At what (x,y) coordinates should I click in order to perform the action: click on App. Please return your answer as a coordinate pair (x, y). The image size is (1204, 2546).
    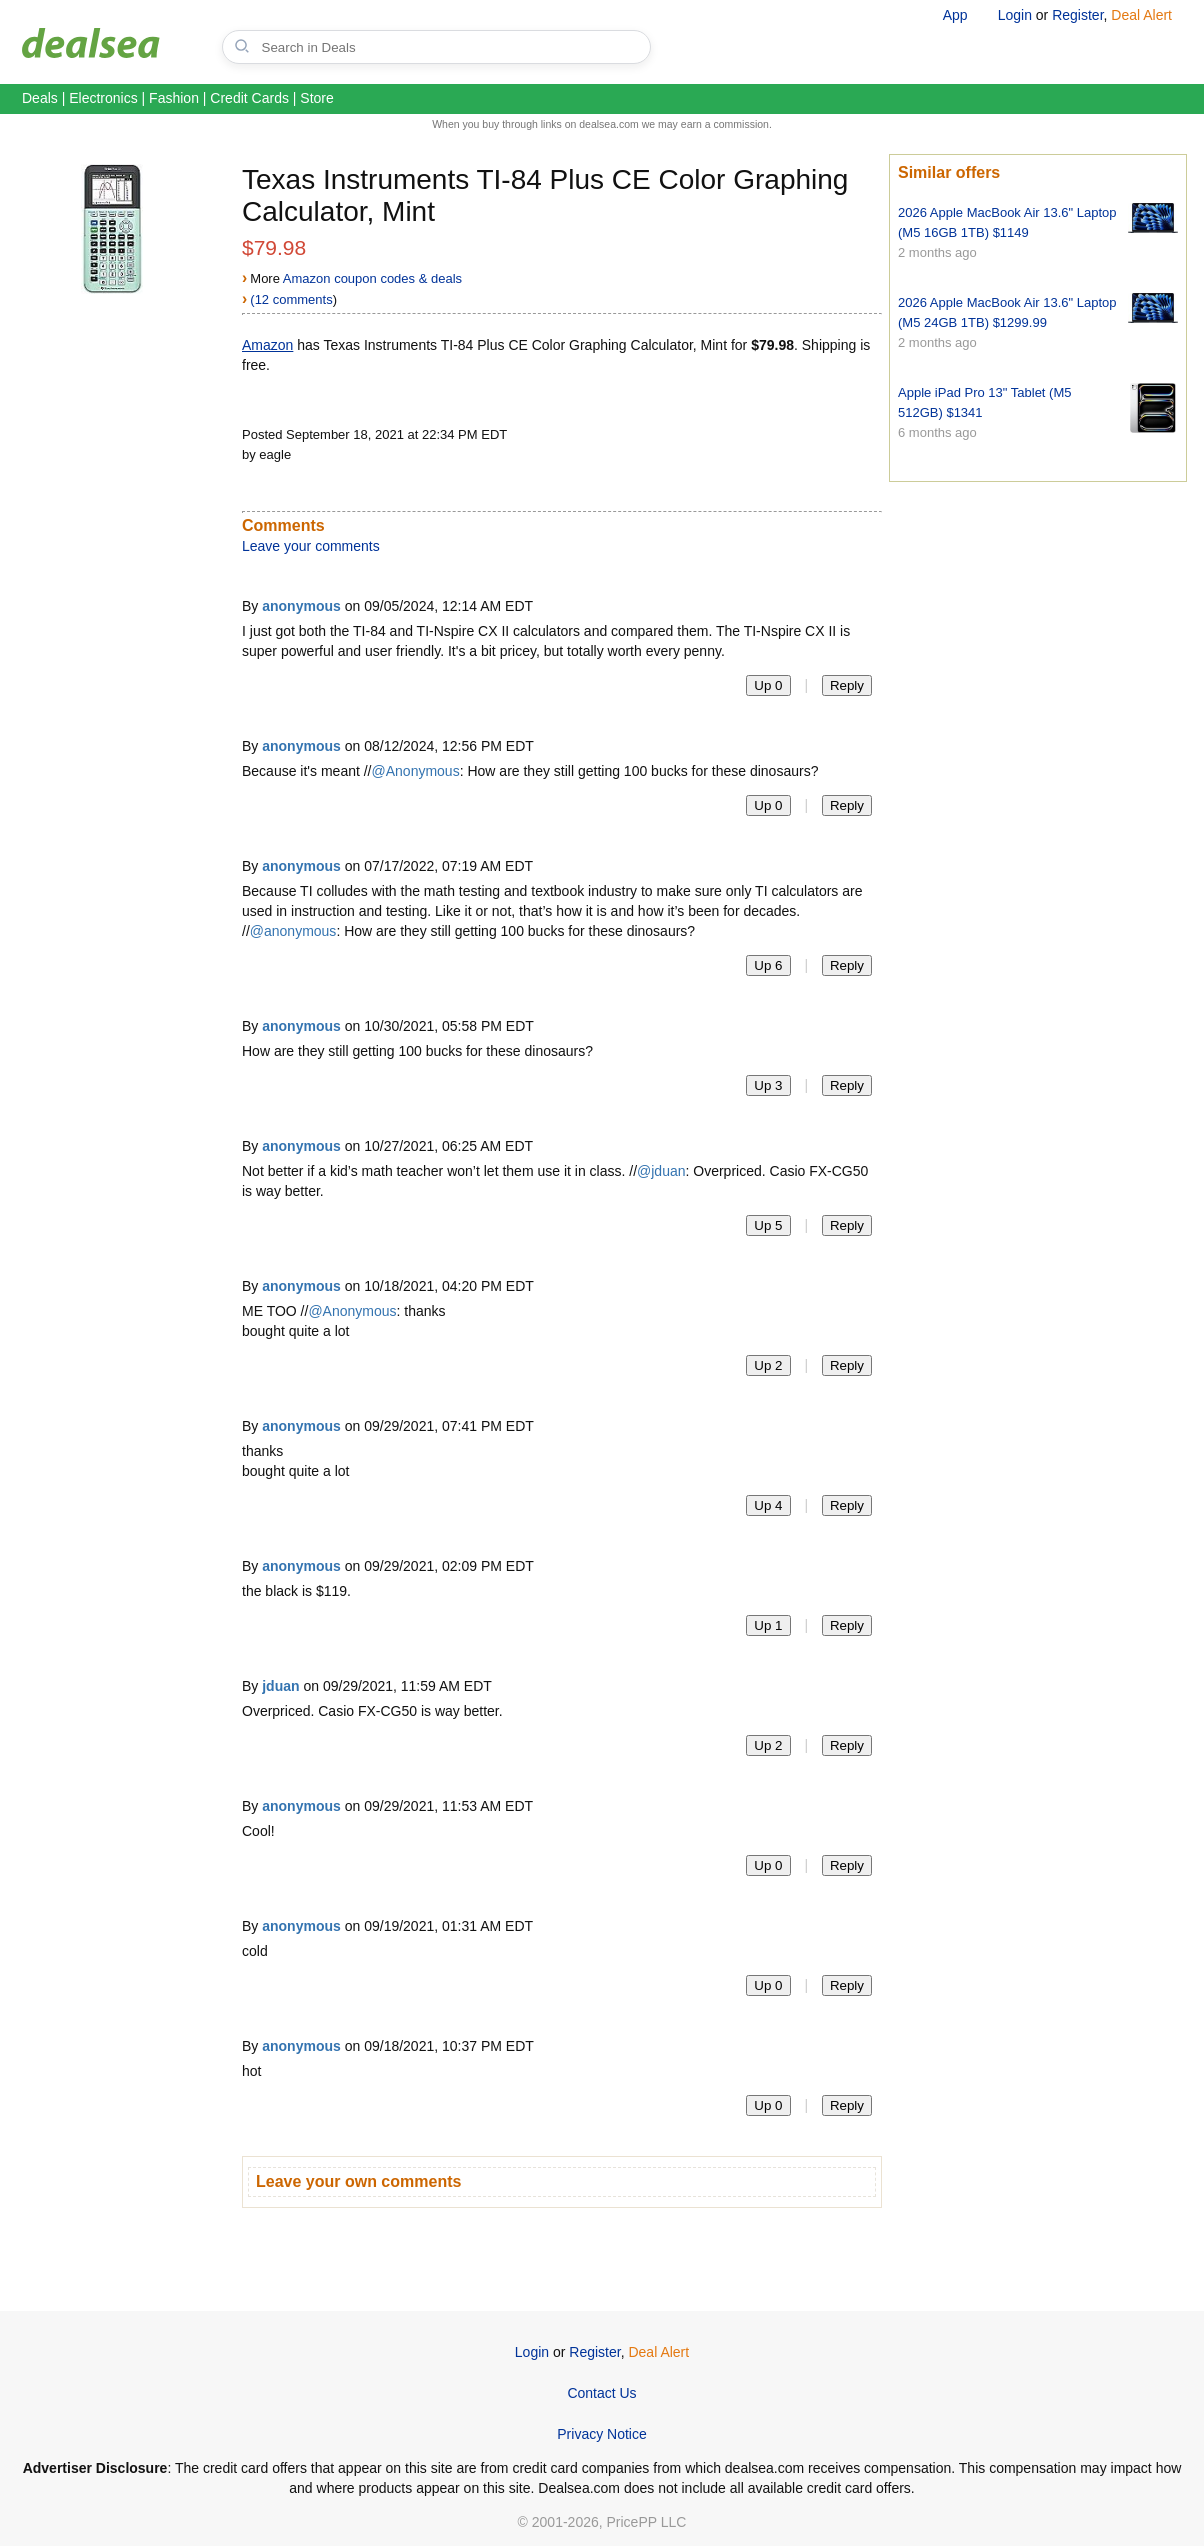
    Looking at the image, I should click on (955, 15).